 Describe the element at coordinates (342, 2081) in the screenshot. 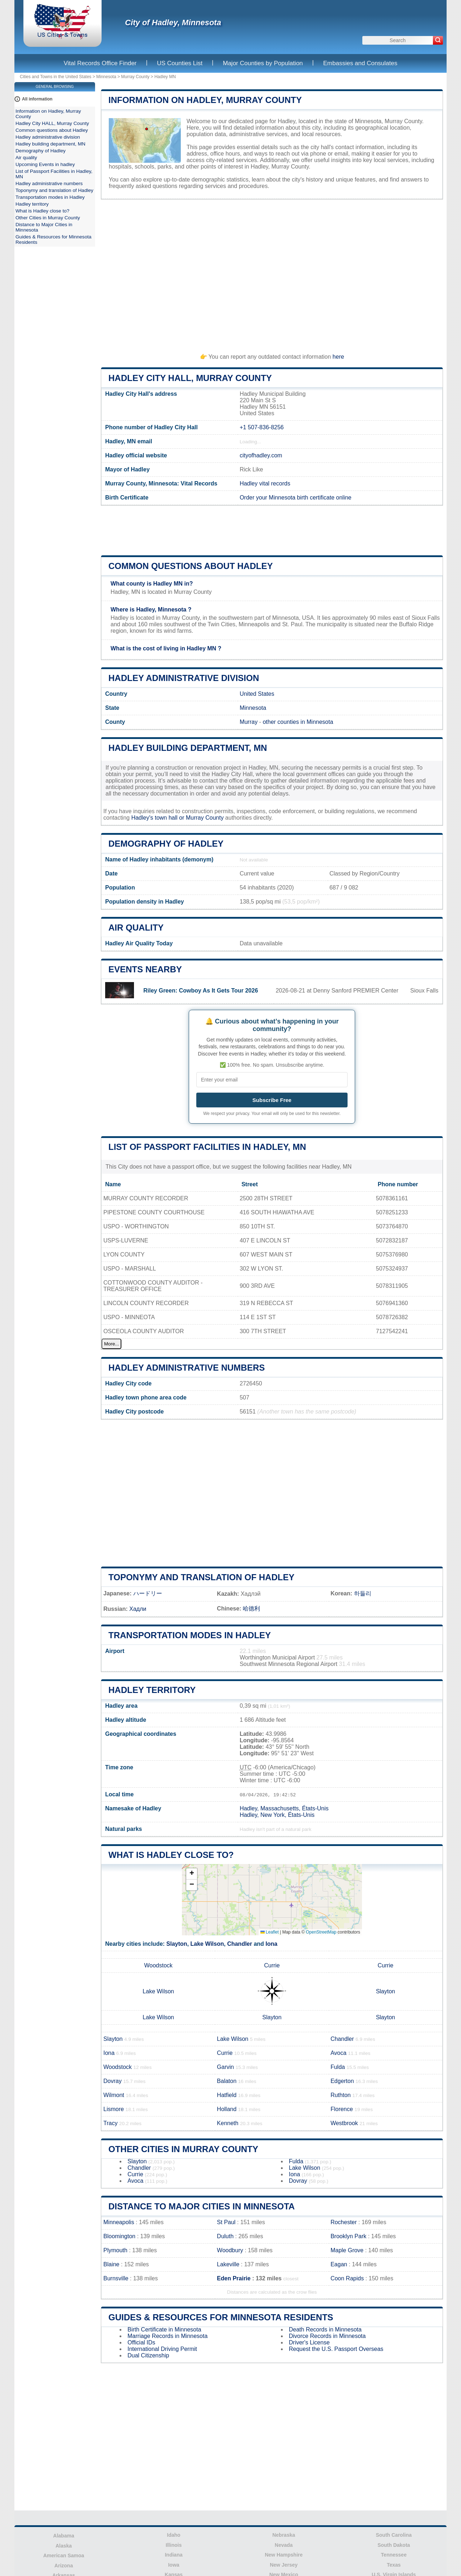

I see `Edgerton` at that location.